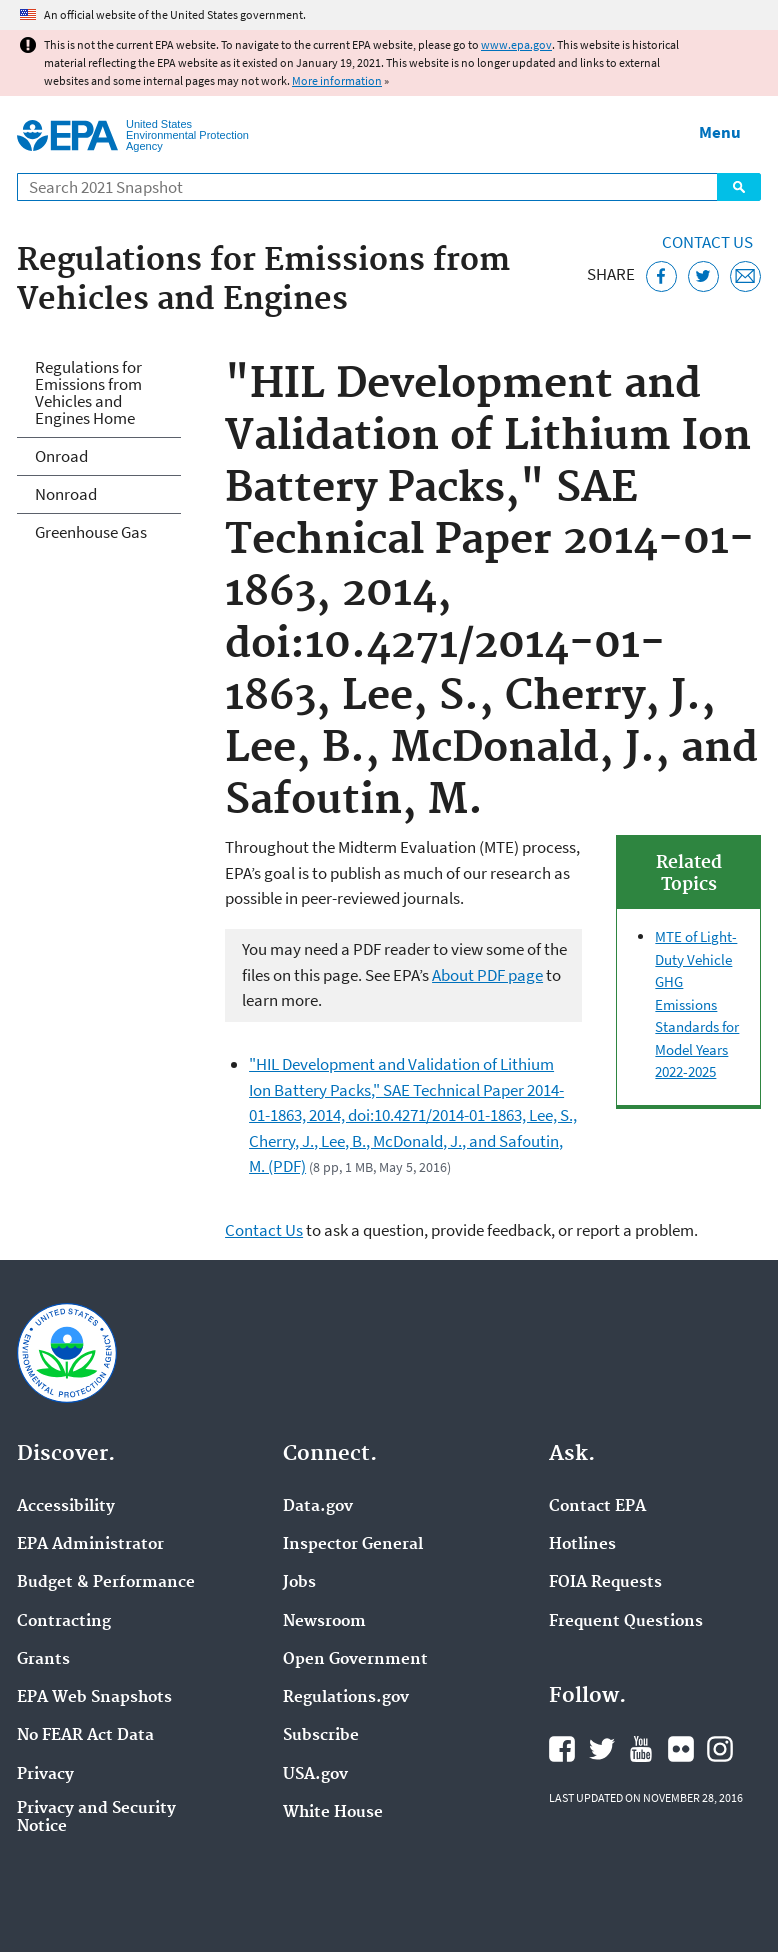 This screenshot has width=778, height=1952. What do you see at coordinates (605, 1583) in the screenshot?
I see `FOIA Requests` at bounding box center [605, 1583].